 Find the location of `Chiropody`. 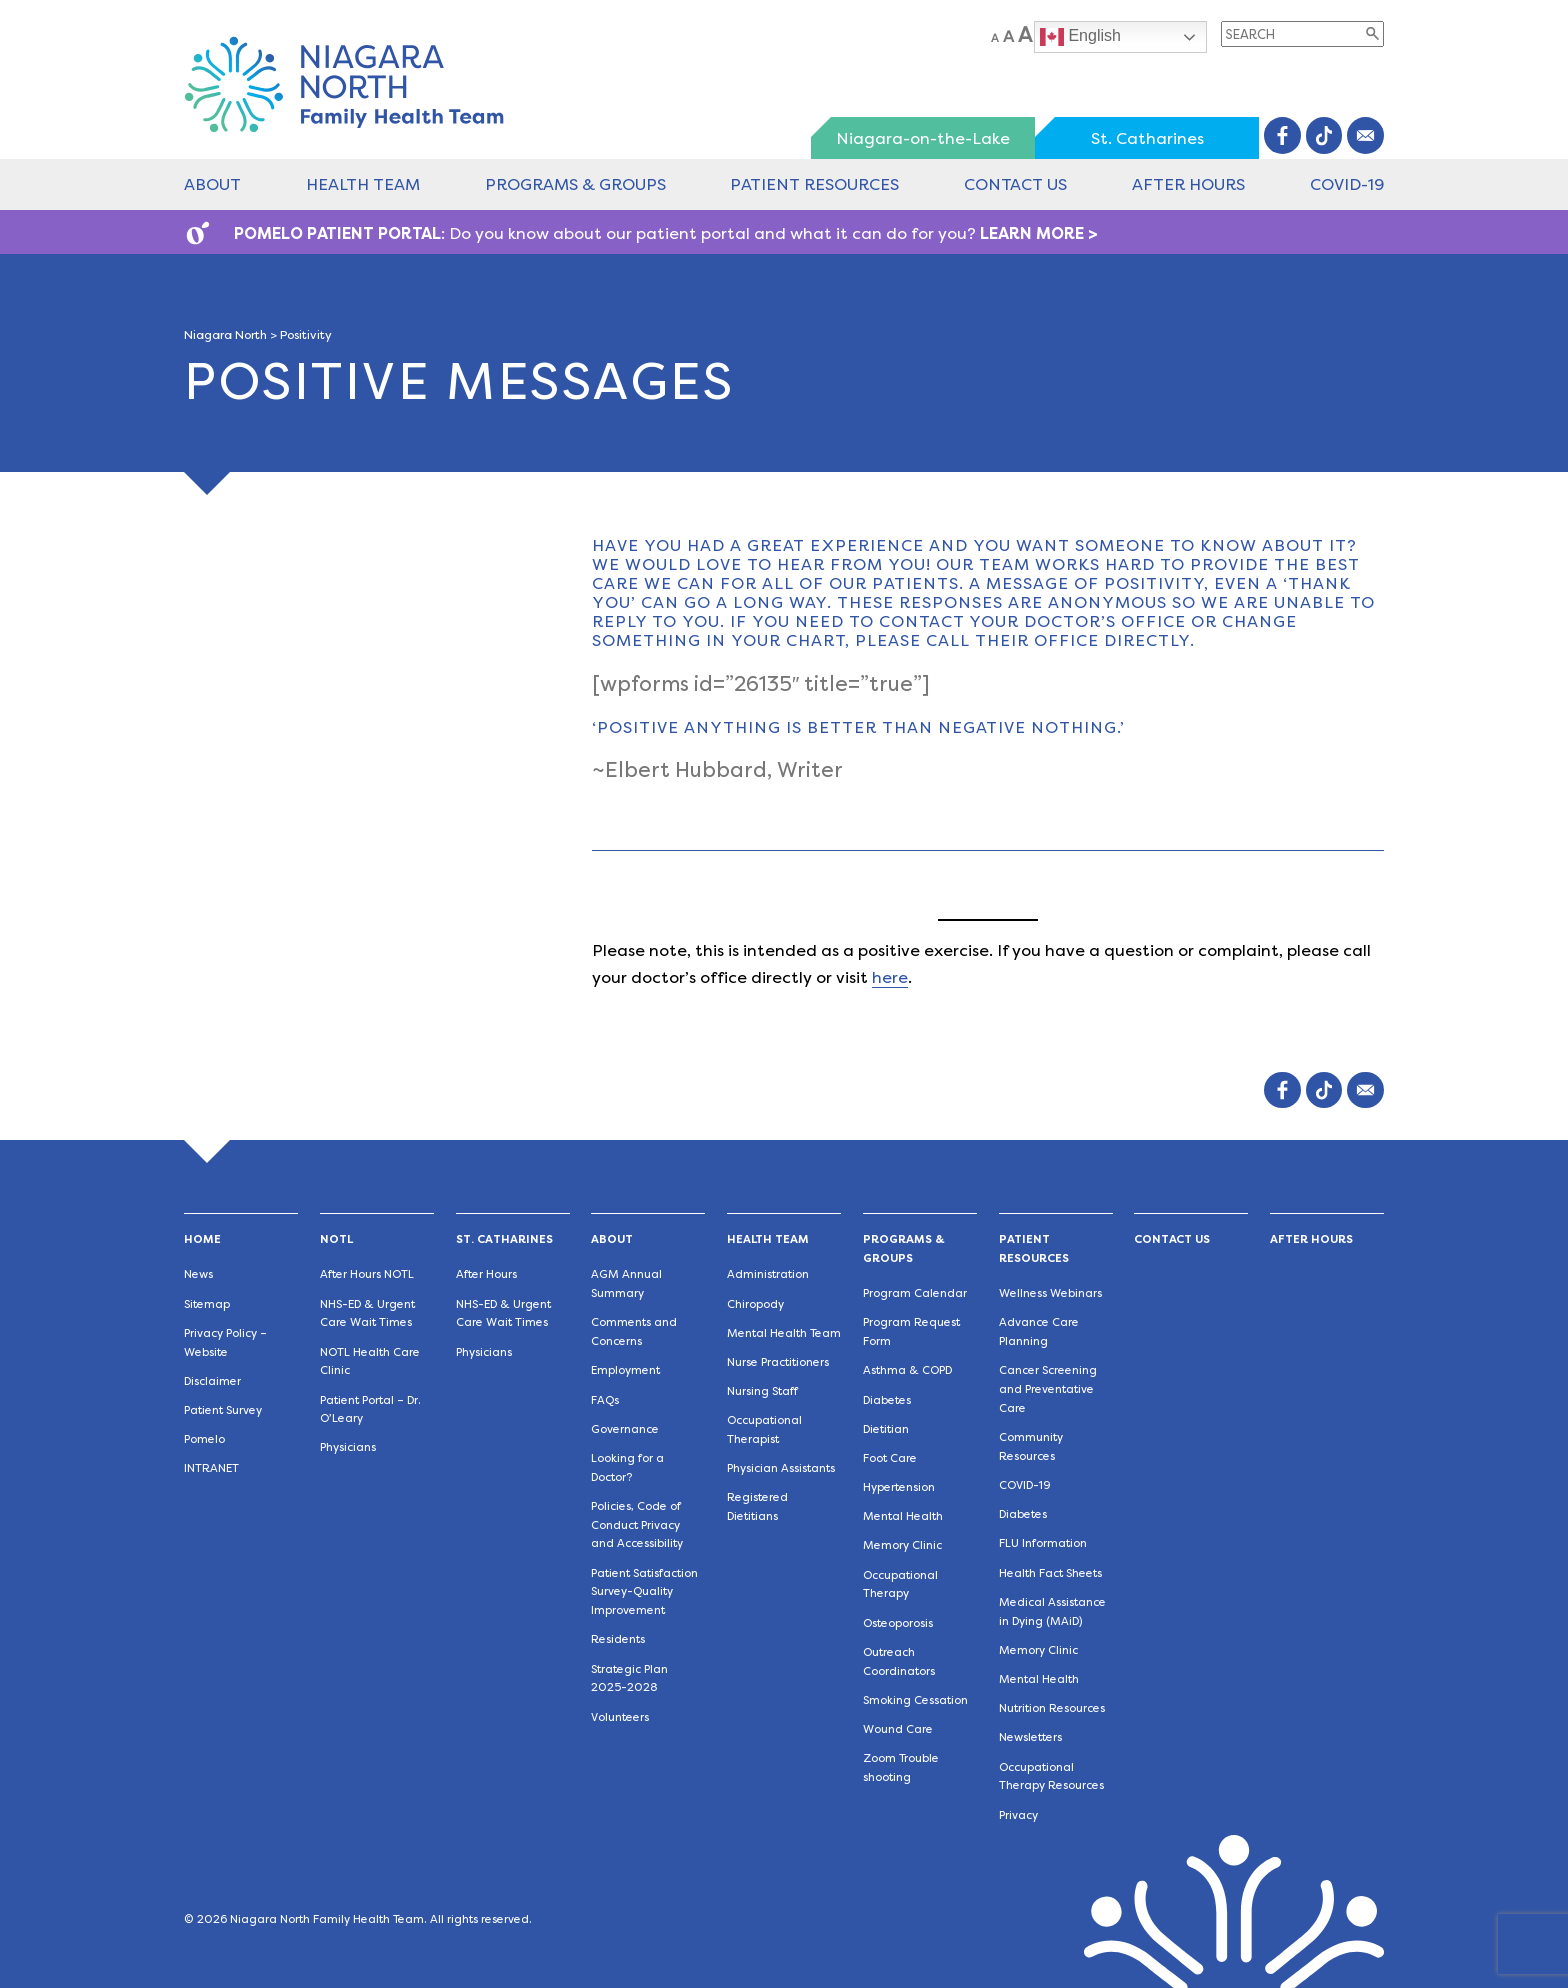

Chiropody is located at coordinates (755, 1304).